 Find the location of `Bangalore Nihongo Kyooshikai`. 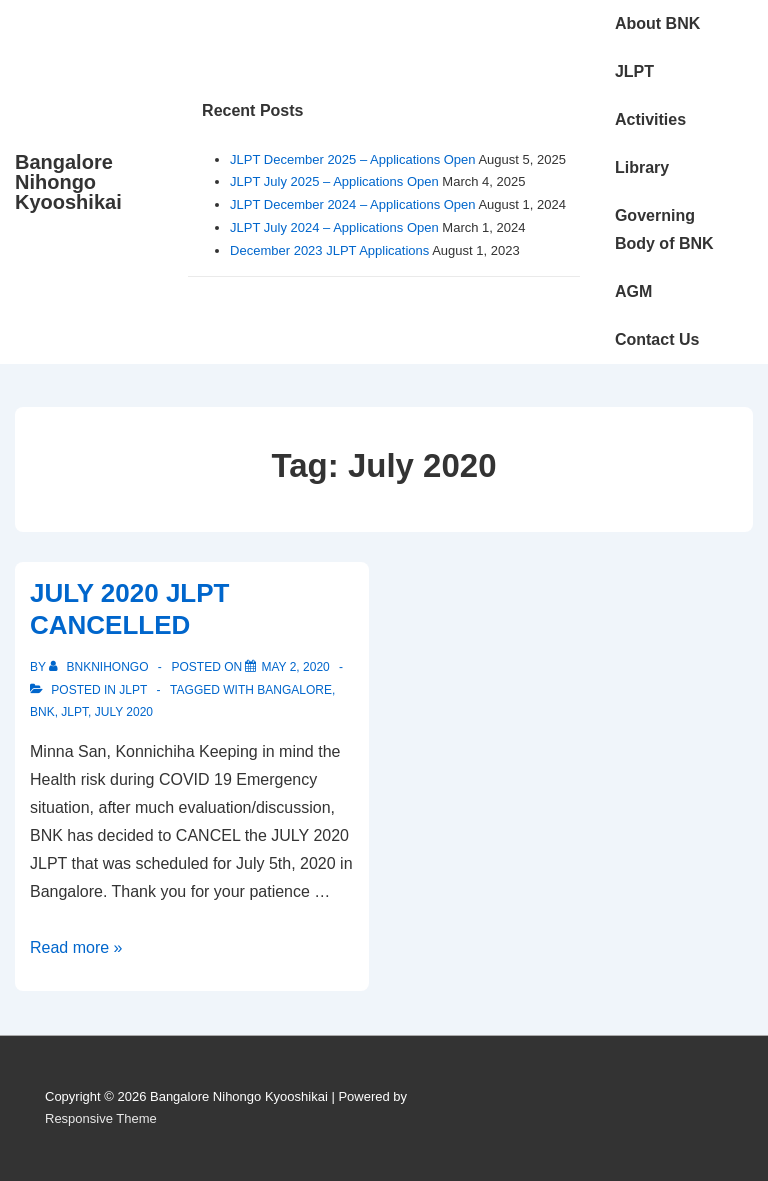

Bangalore Nihongo Kyooshikai is located at coordinates (68, 182).